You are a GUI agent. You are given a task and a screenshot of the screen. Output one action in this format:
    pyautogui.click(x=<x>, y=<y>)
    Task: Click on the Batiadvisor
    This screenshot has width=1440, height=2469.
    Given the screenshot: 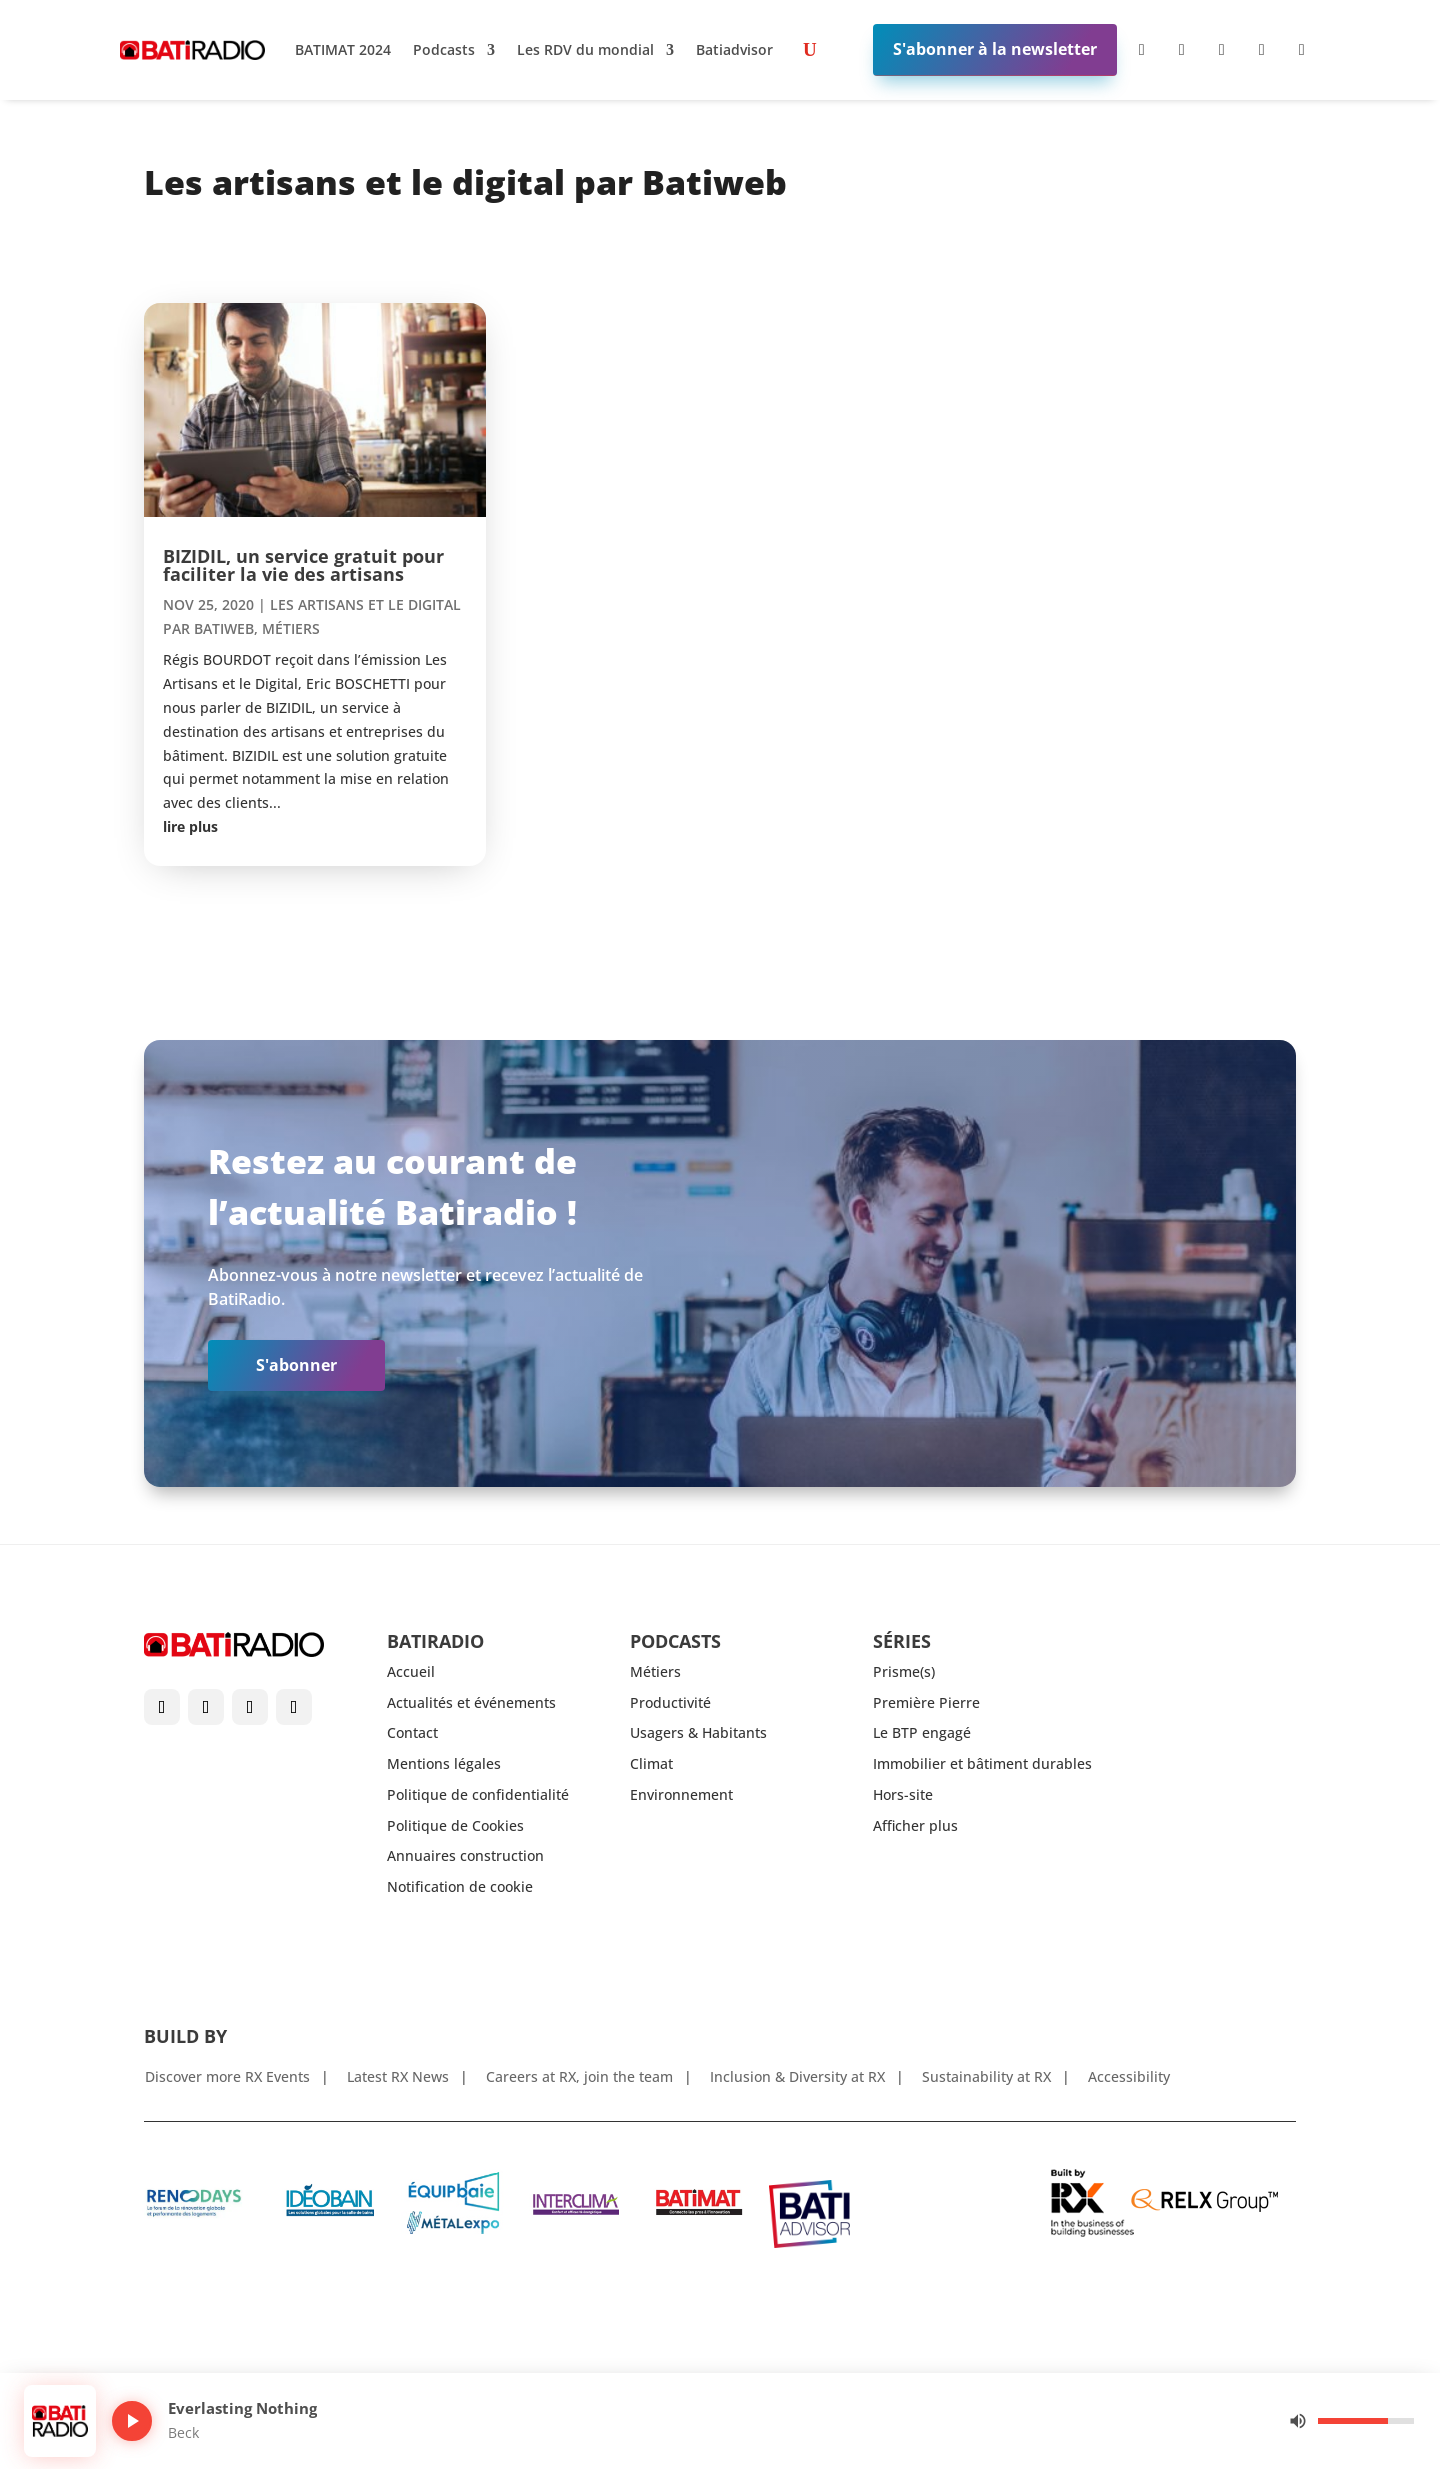 What is the action you would take?
    pyautogui.click(x=734, y=49)
    